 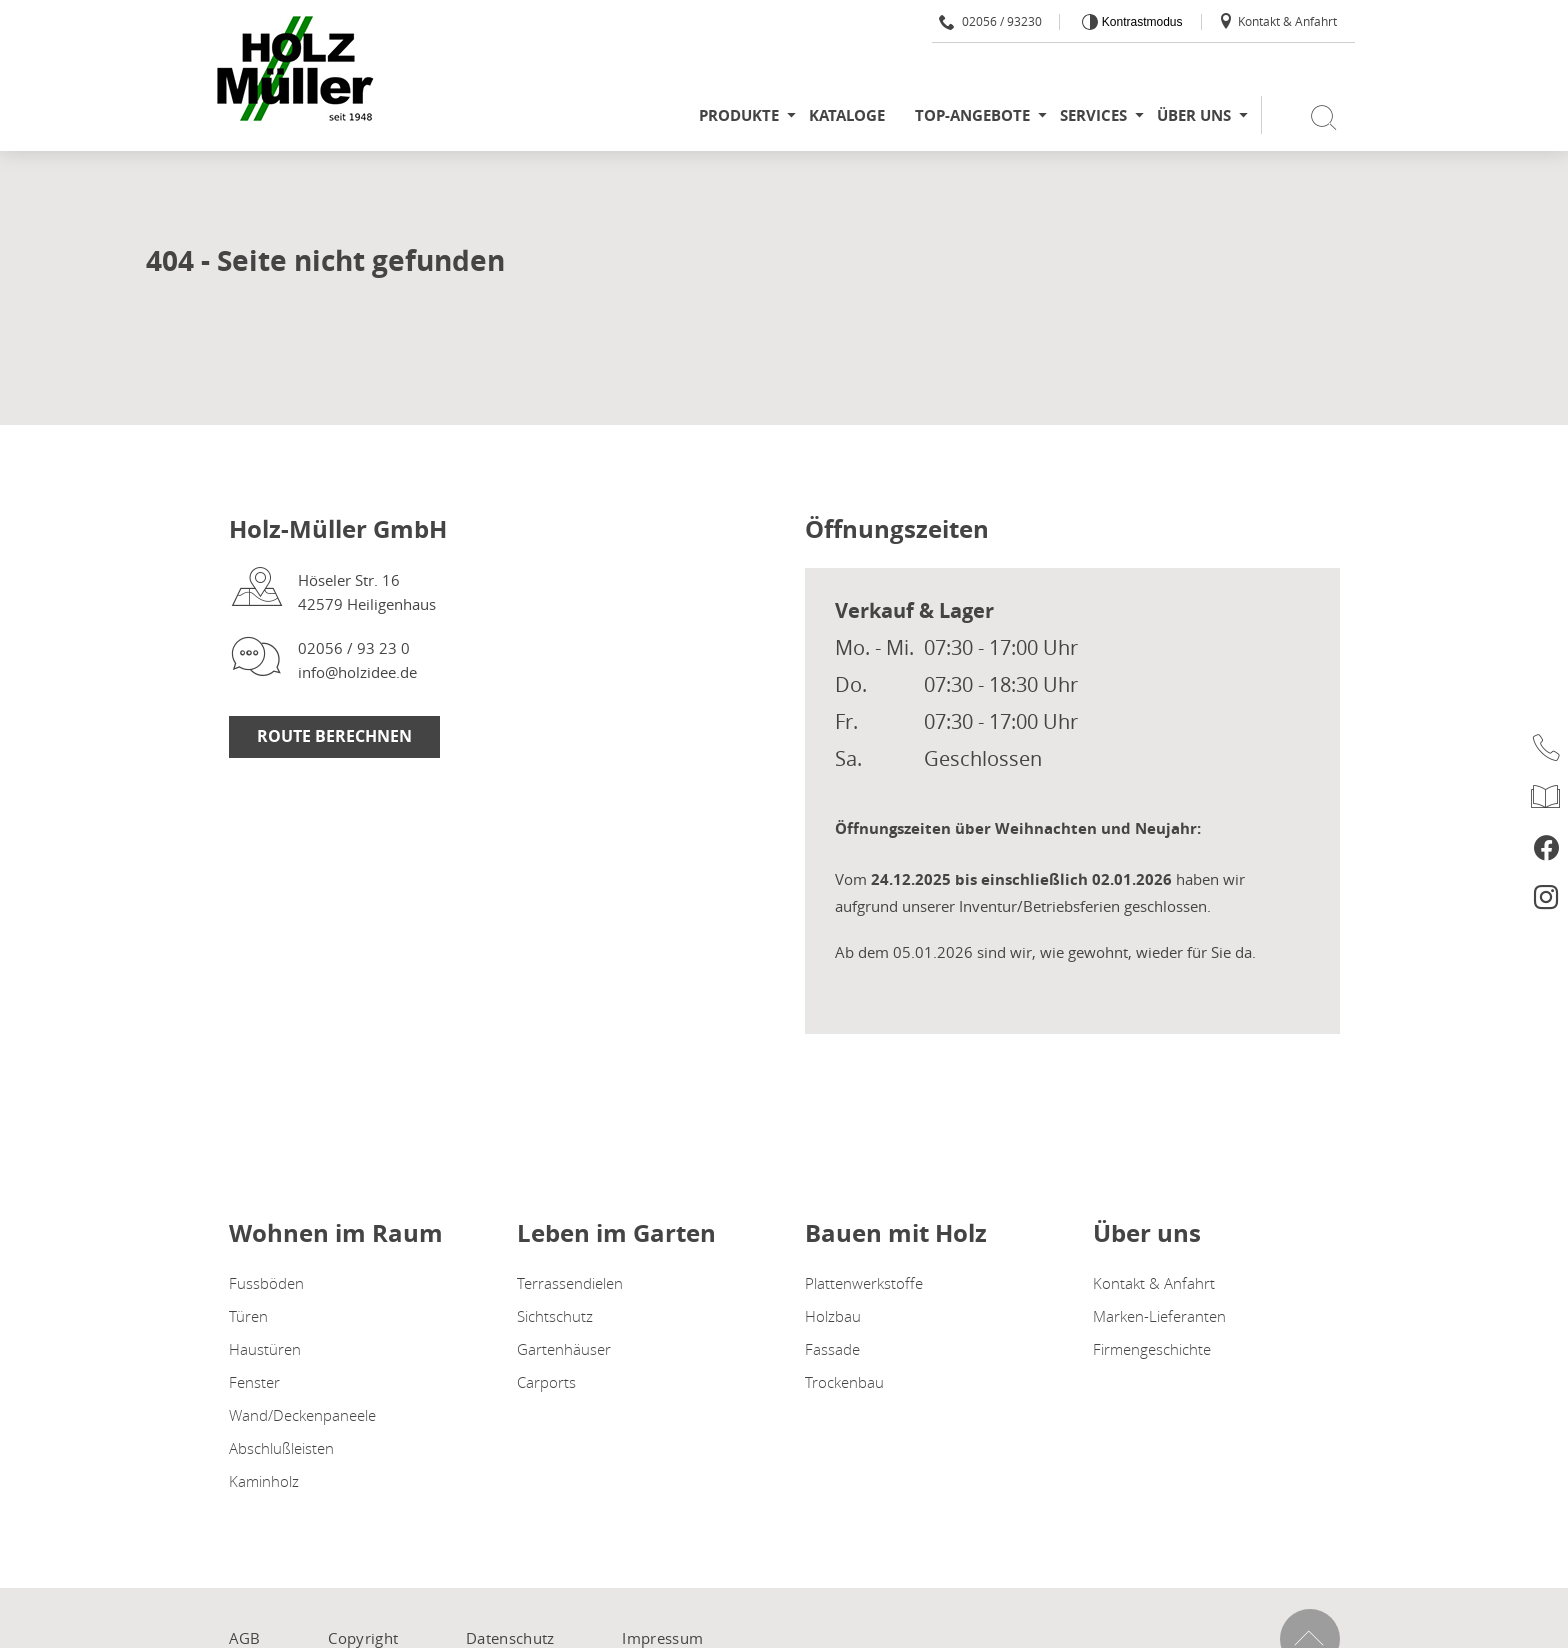 What do you see at coordinates (739, 115) in the screenshot?
I see `Produkte` at bounding box center [739, 115].